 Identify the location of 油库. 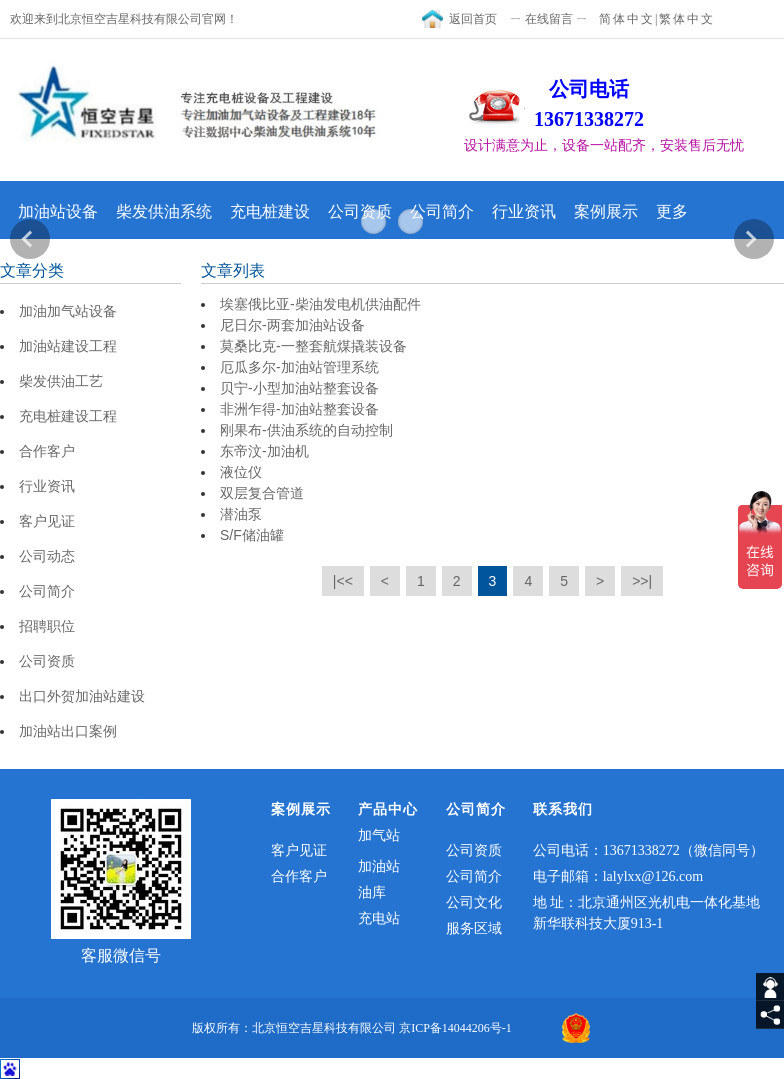
(372, 892).